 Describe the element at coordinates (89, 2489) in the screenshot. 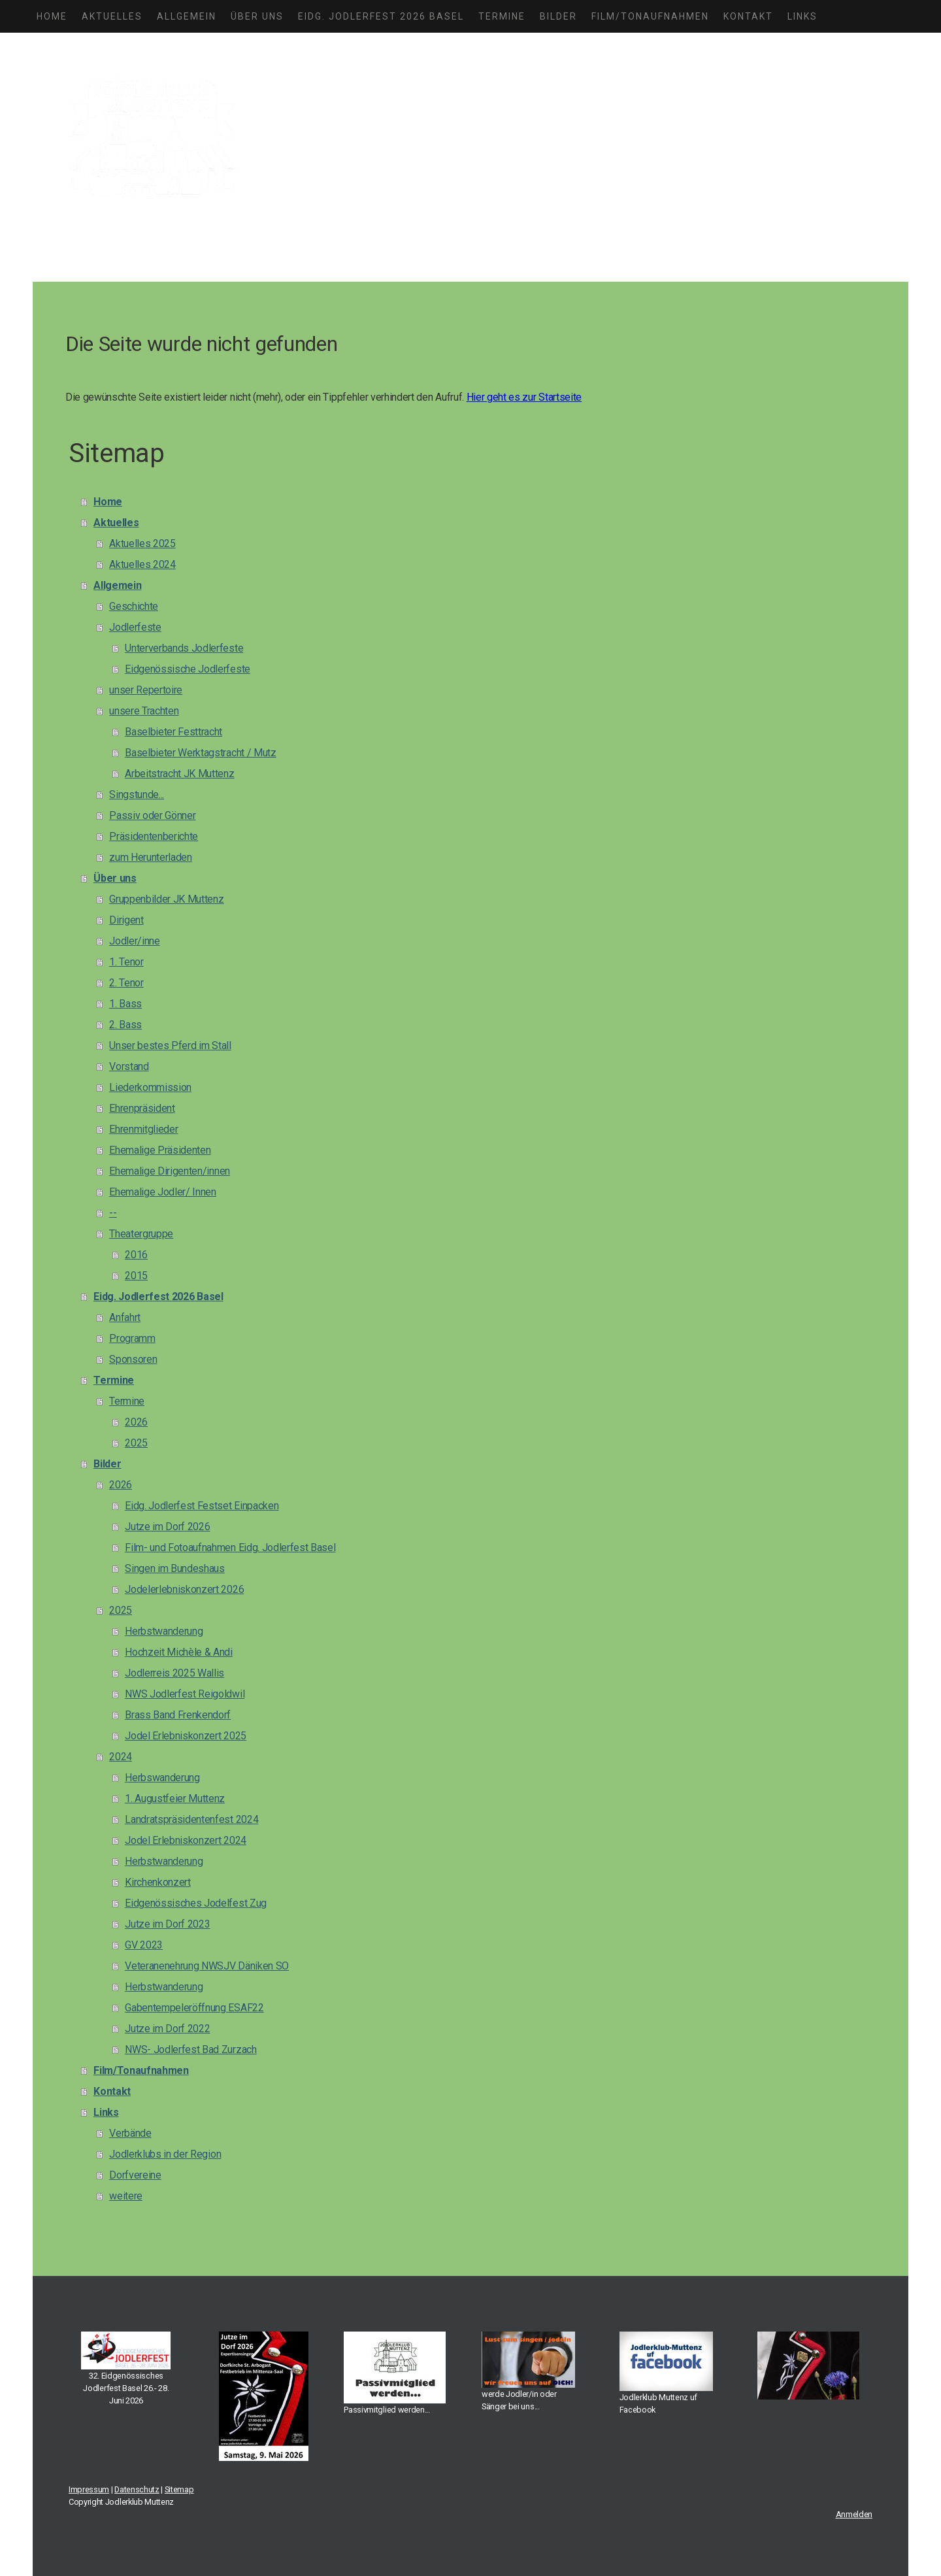

I see `Impressum` at that location.